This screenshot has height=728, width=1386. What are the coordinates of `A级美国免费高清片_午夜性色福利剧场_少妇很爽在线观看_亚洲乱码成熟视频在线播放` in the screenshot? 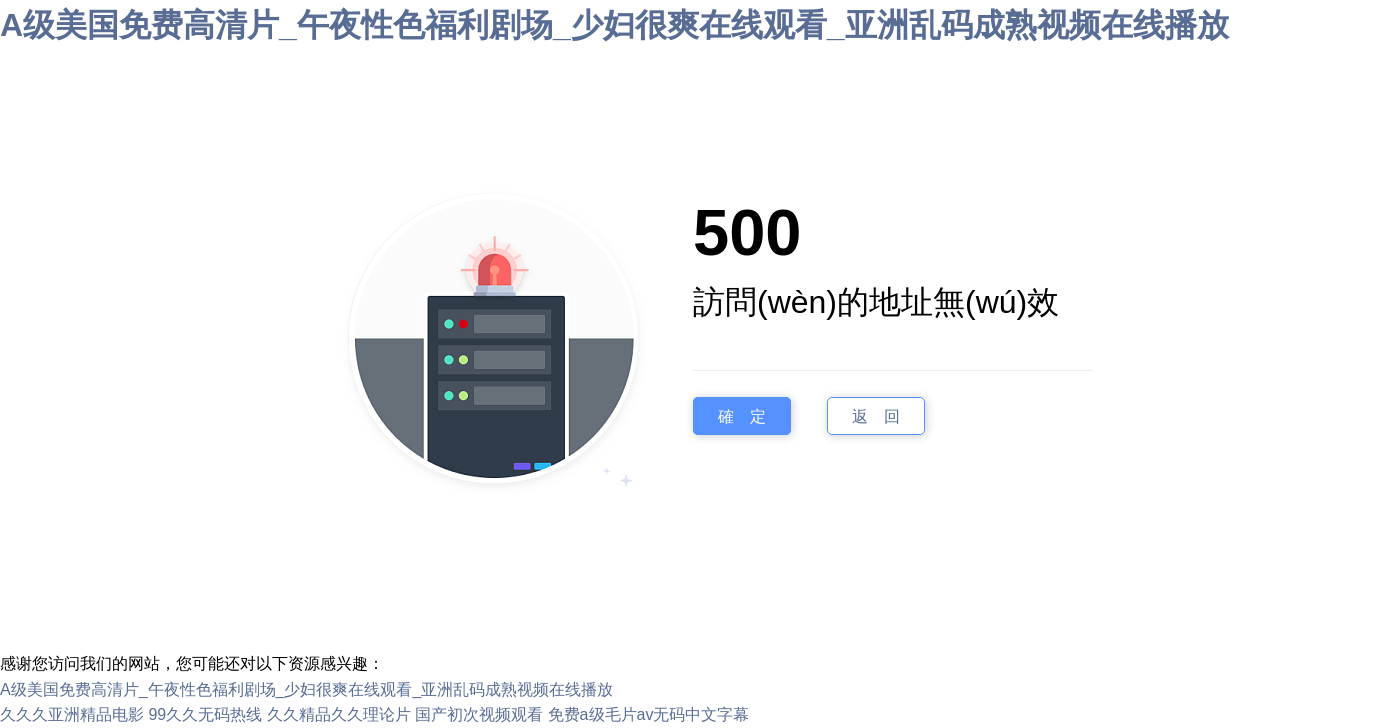 It's located at (614, 25).